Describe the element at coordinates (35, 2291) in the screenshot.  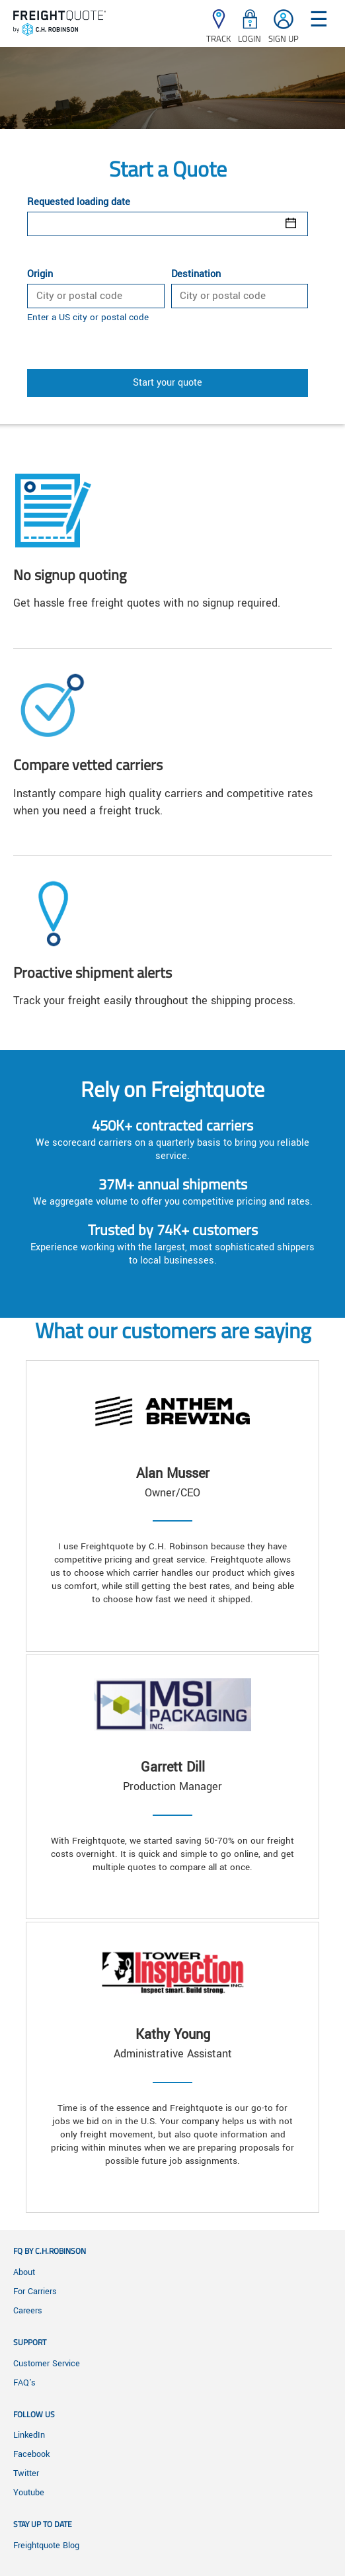
I see `For Carriers` at that location.